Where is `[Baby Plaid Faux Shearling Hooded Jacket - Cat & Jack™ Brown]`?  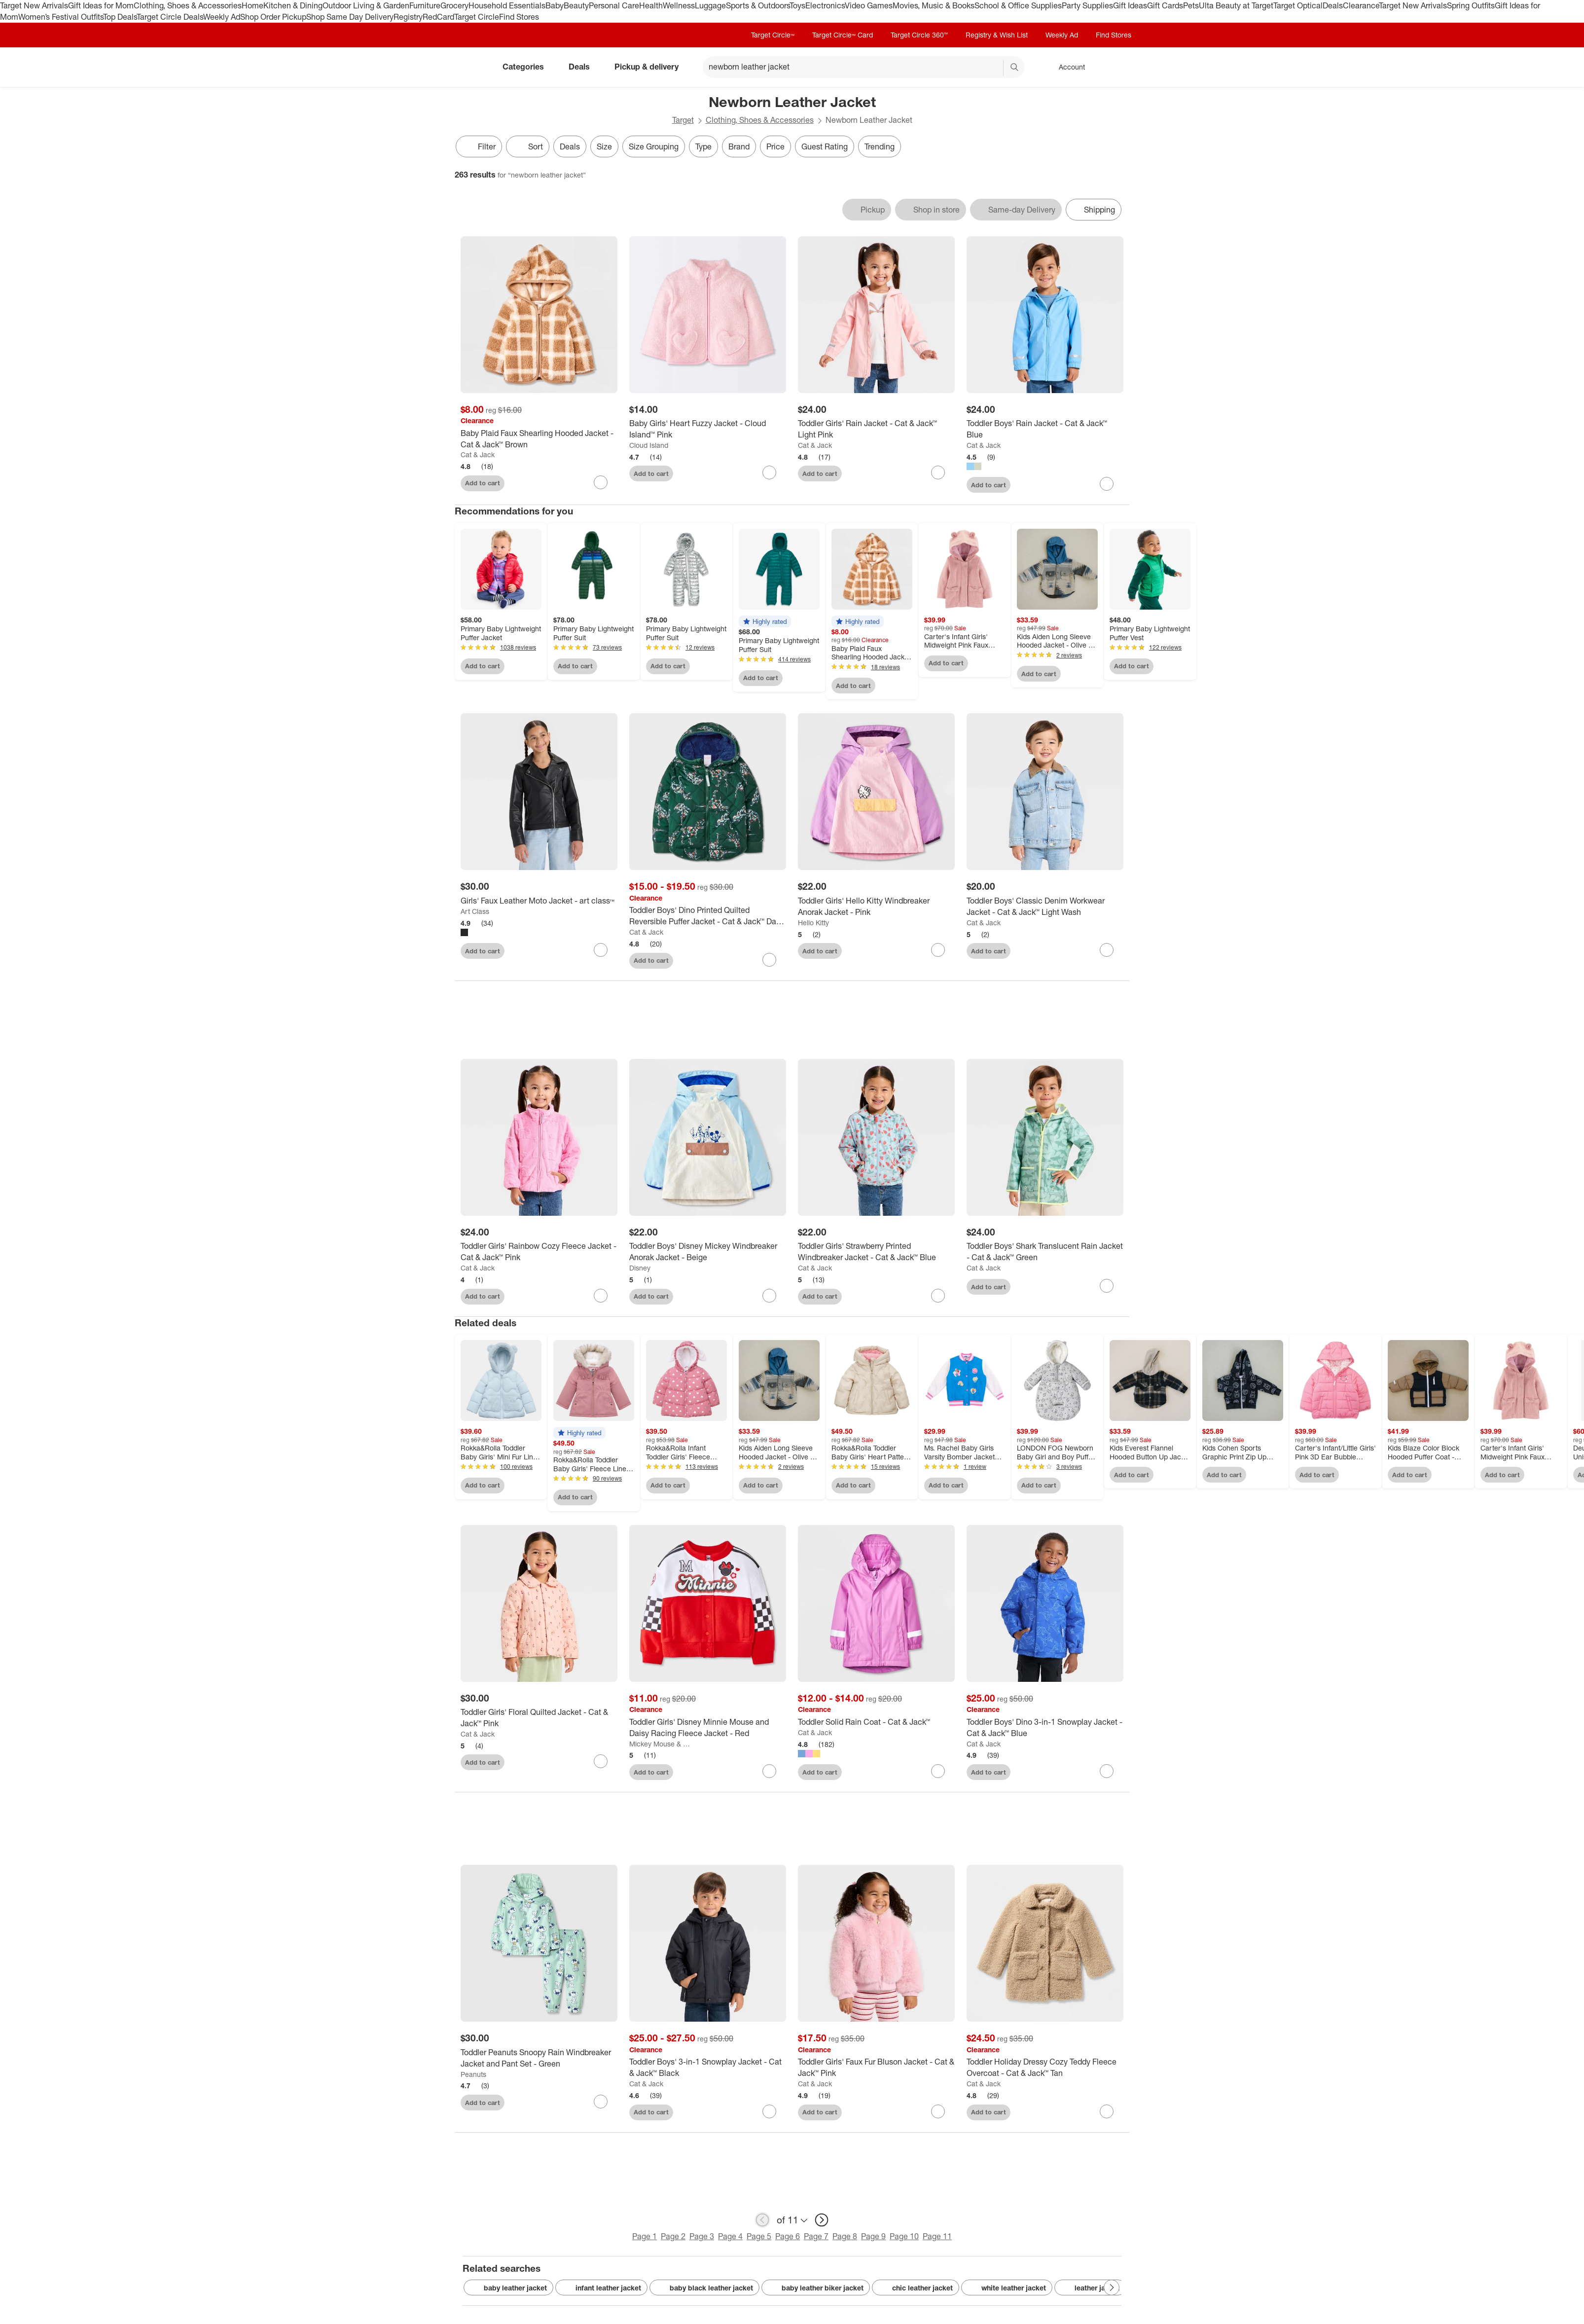
[Baby Plaid Faux Shearling Hooded Jacket - Cat & Jack™ Brown] is located at coordinates (539, 439).